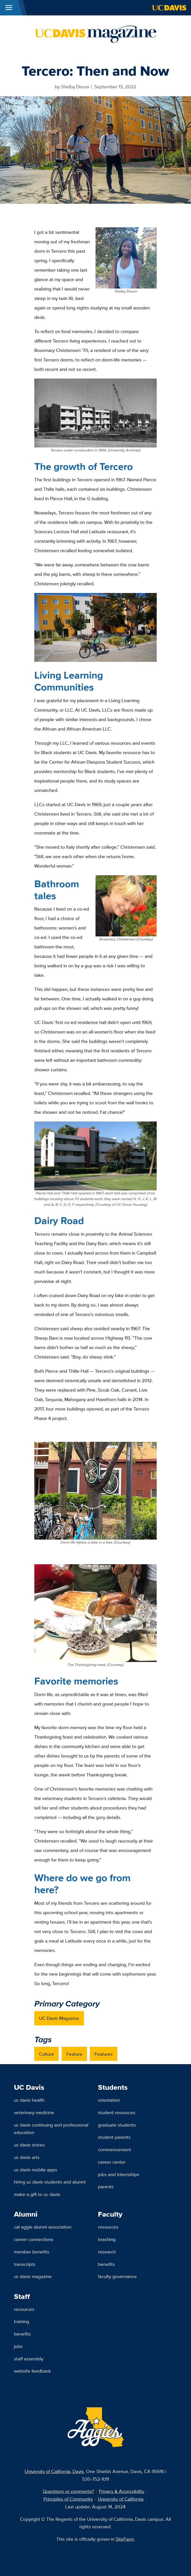 Image resolution: width=191 pixels, height=2576 pixels. I want to click on Benefits, so click(106, 2264).